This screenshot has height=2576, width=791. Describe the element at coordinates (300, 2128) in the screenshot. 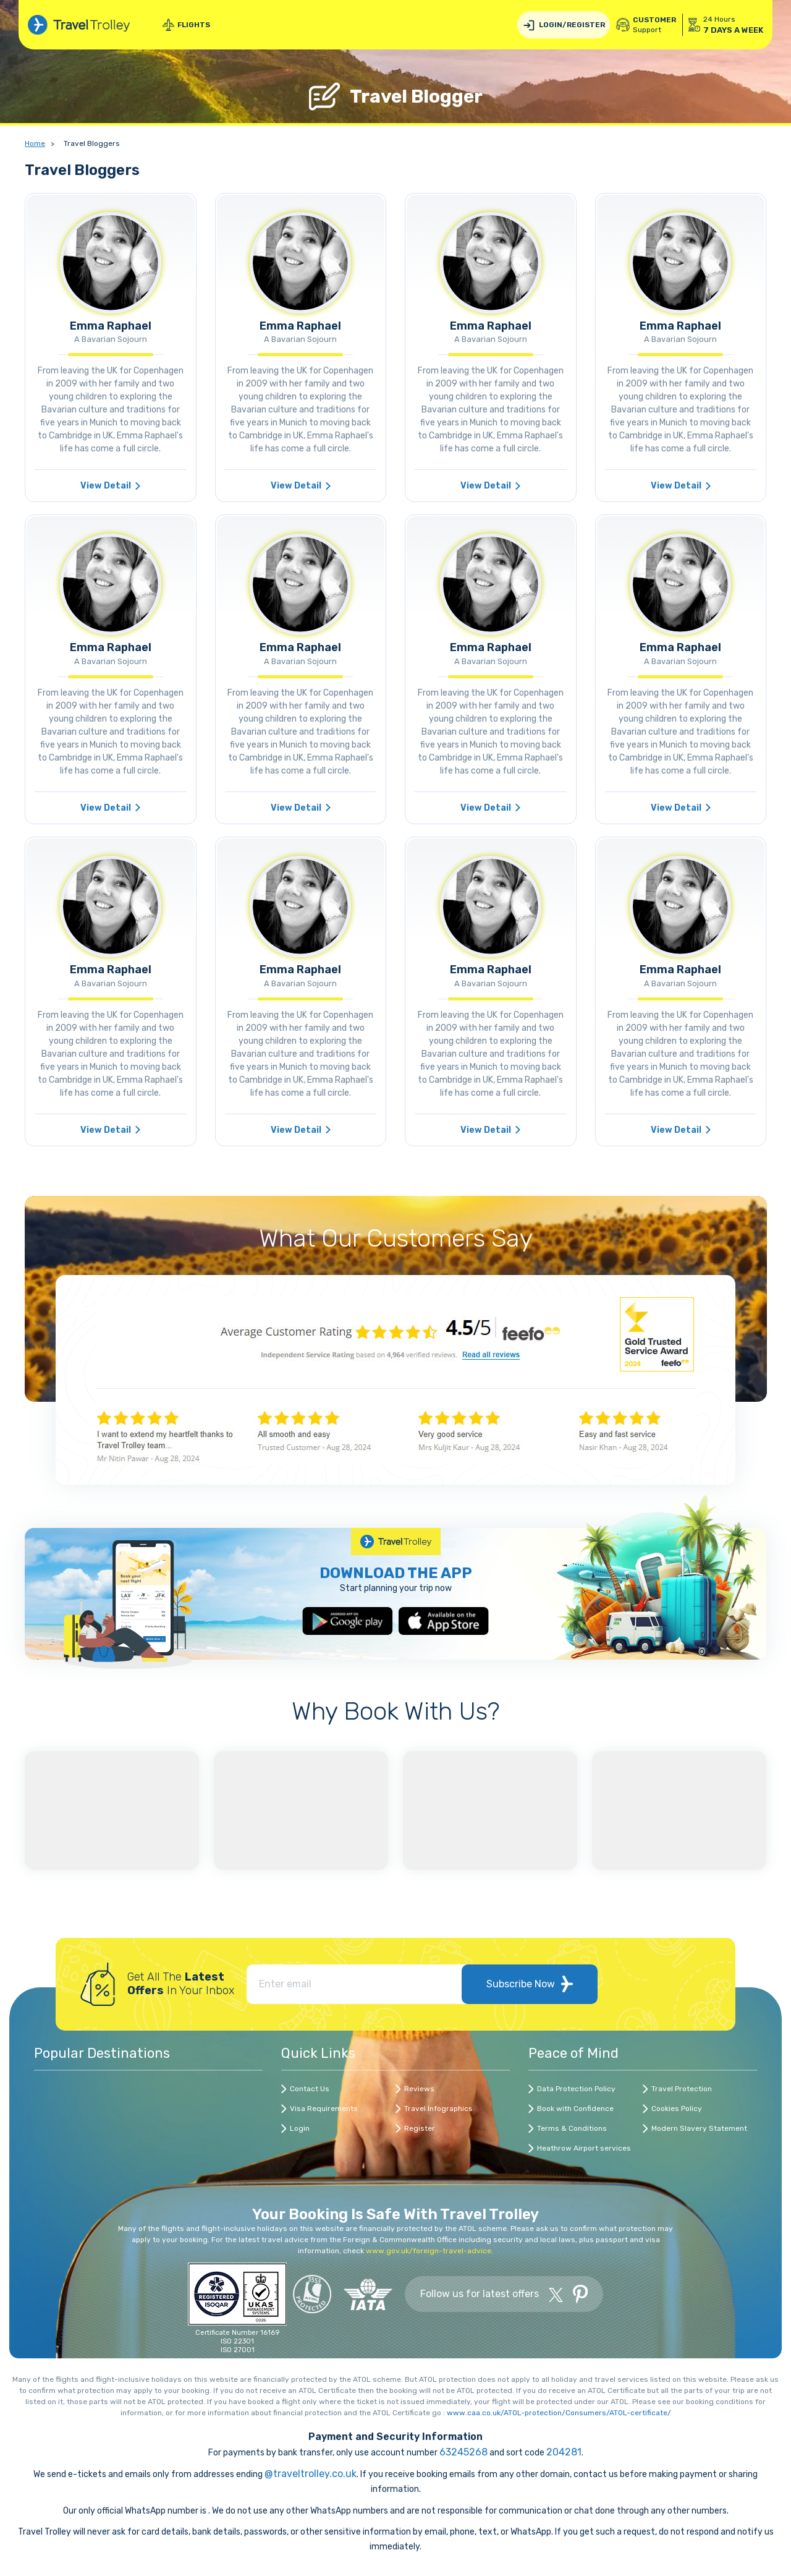

I see `Login` at that location.